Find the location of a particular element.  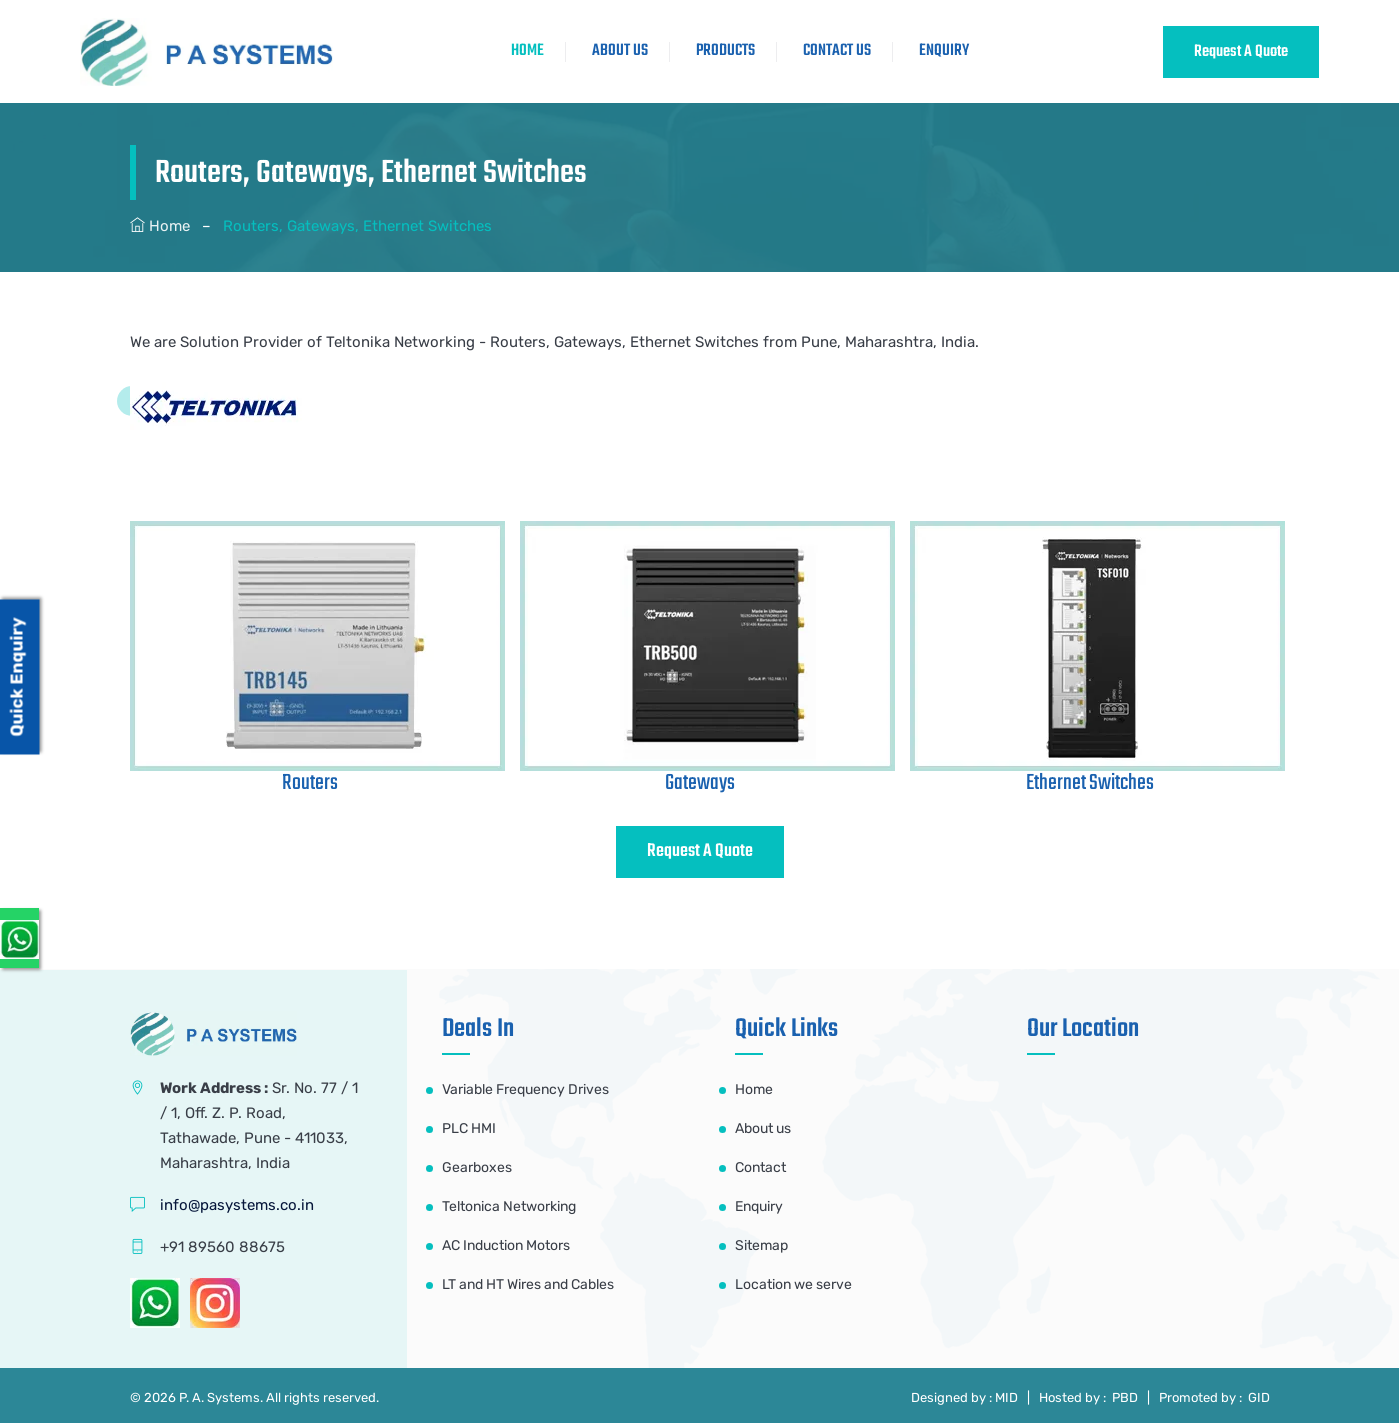

Enquiry is located at coordinates (944, 51).